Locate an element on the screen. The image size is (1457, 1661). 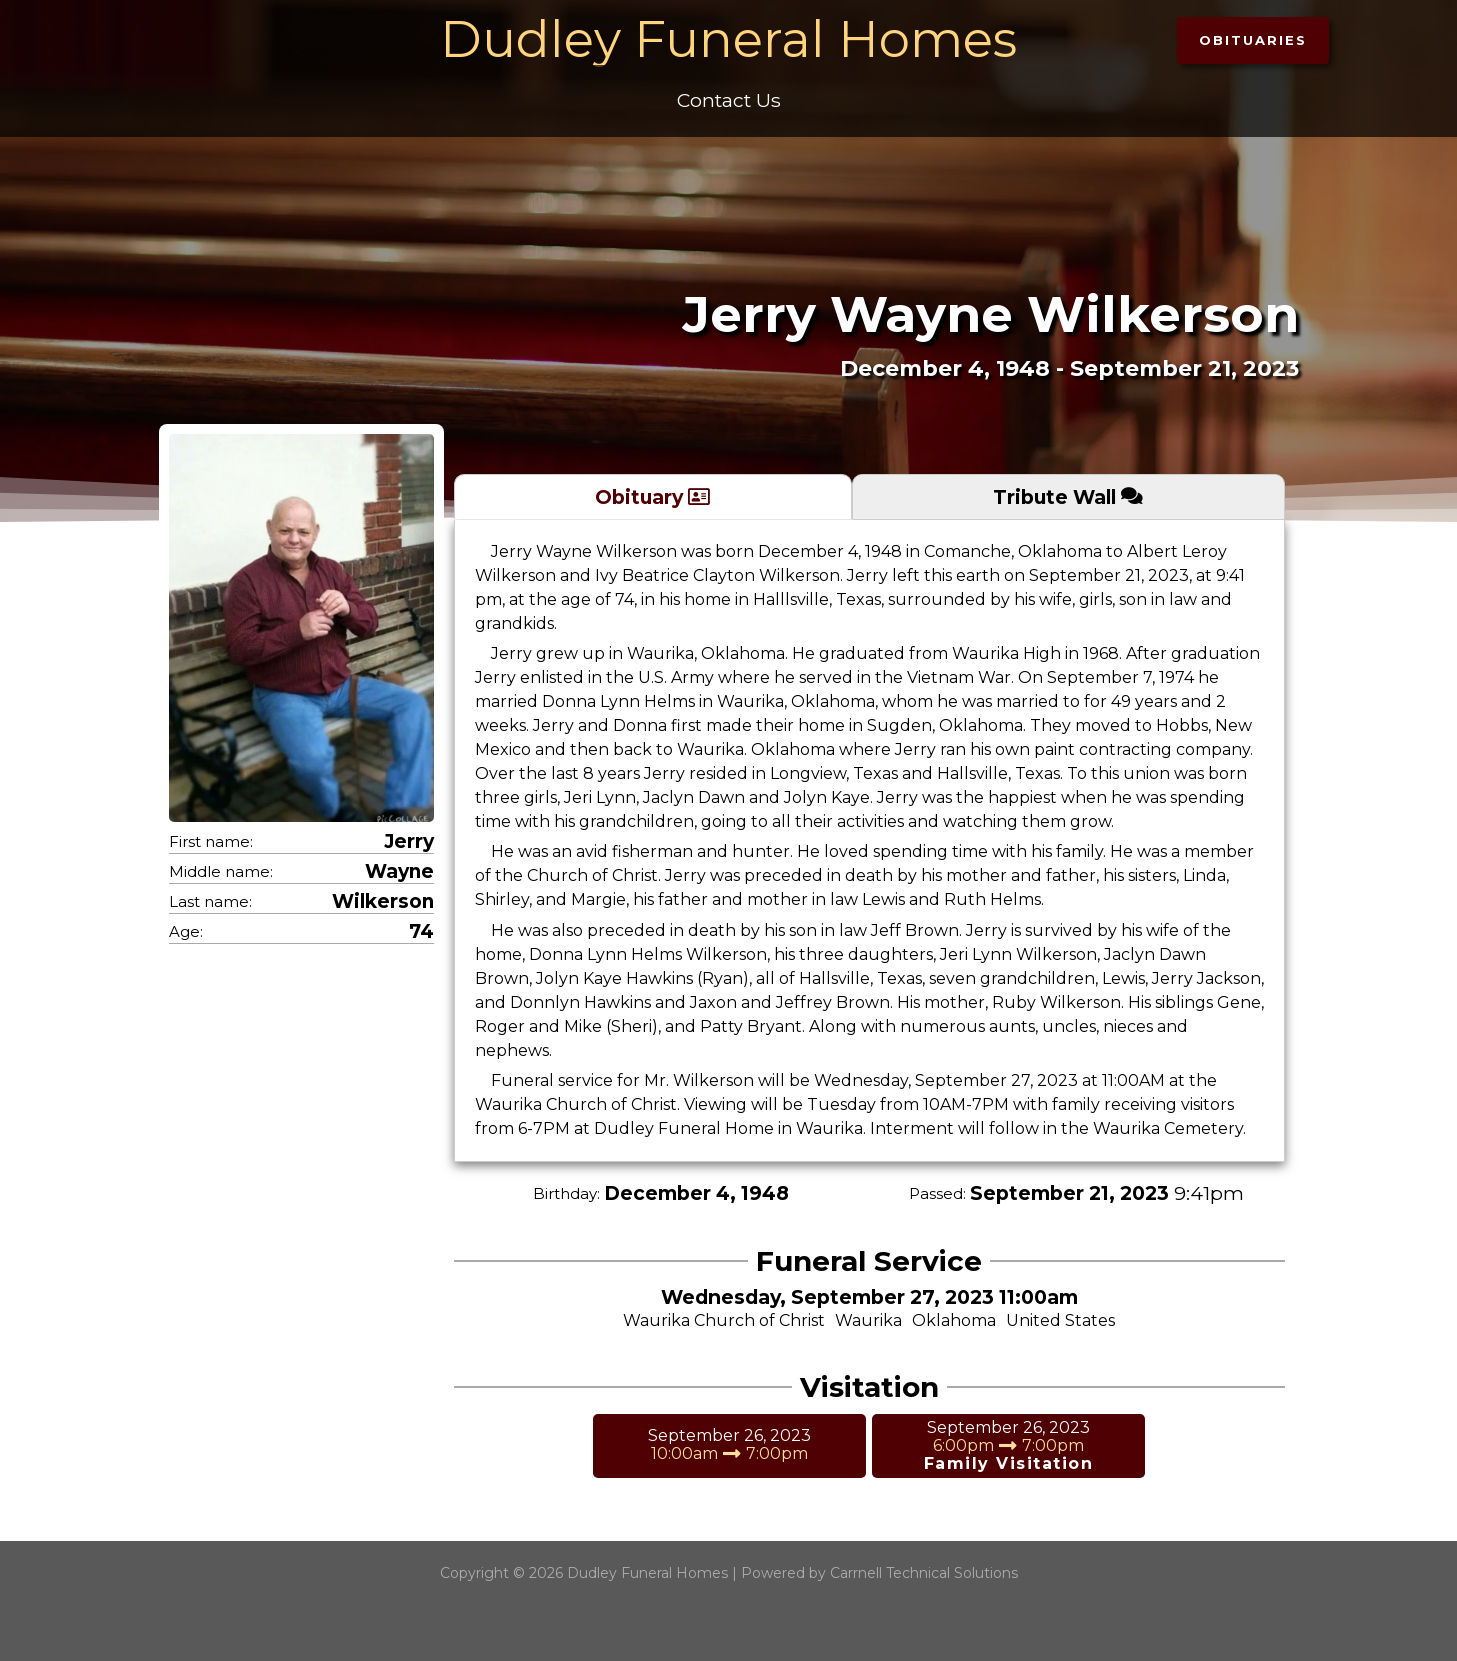
Contact Us is located at coordinates (729, 100).